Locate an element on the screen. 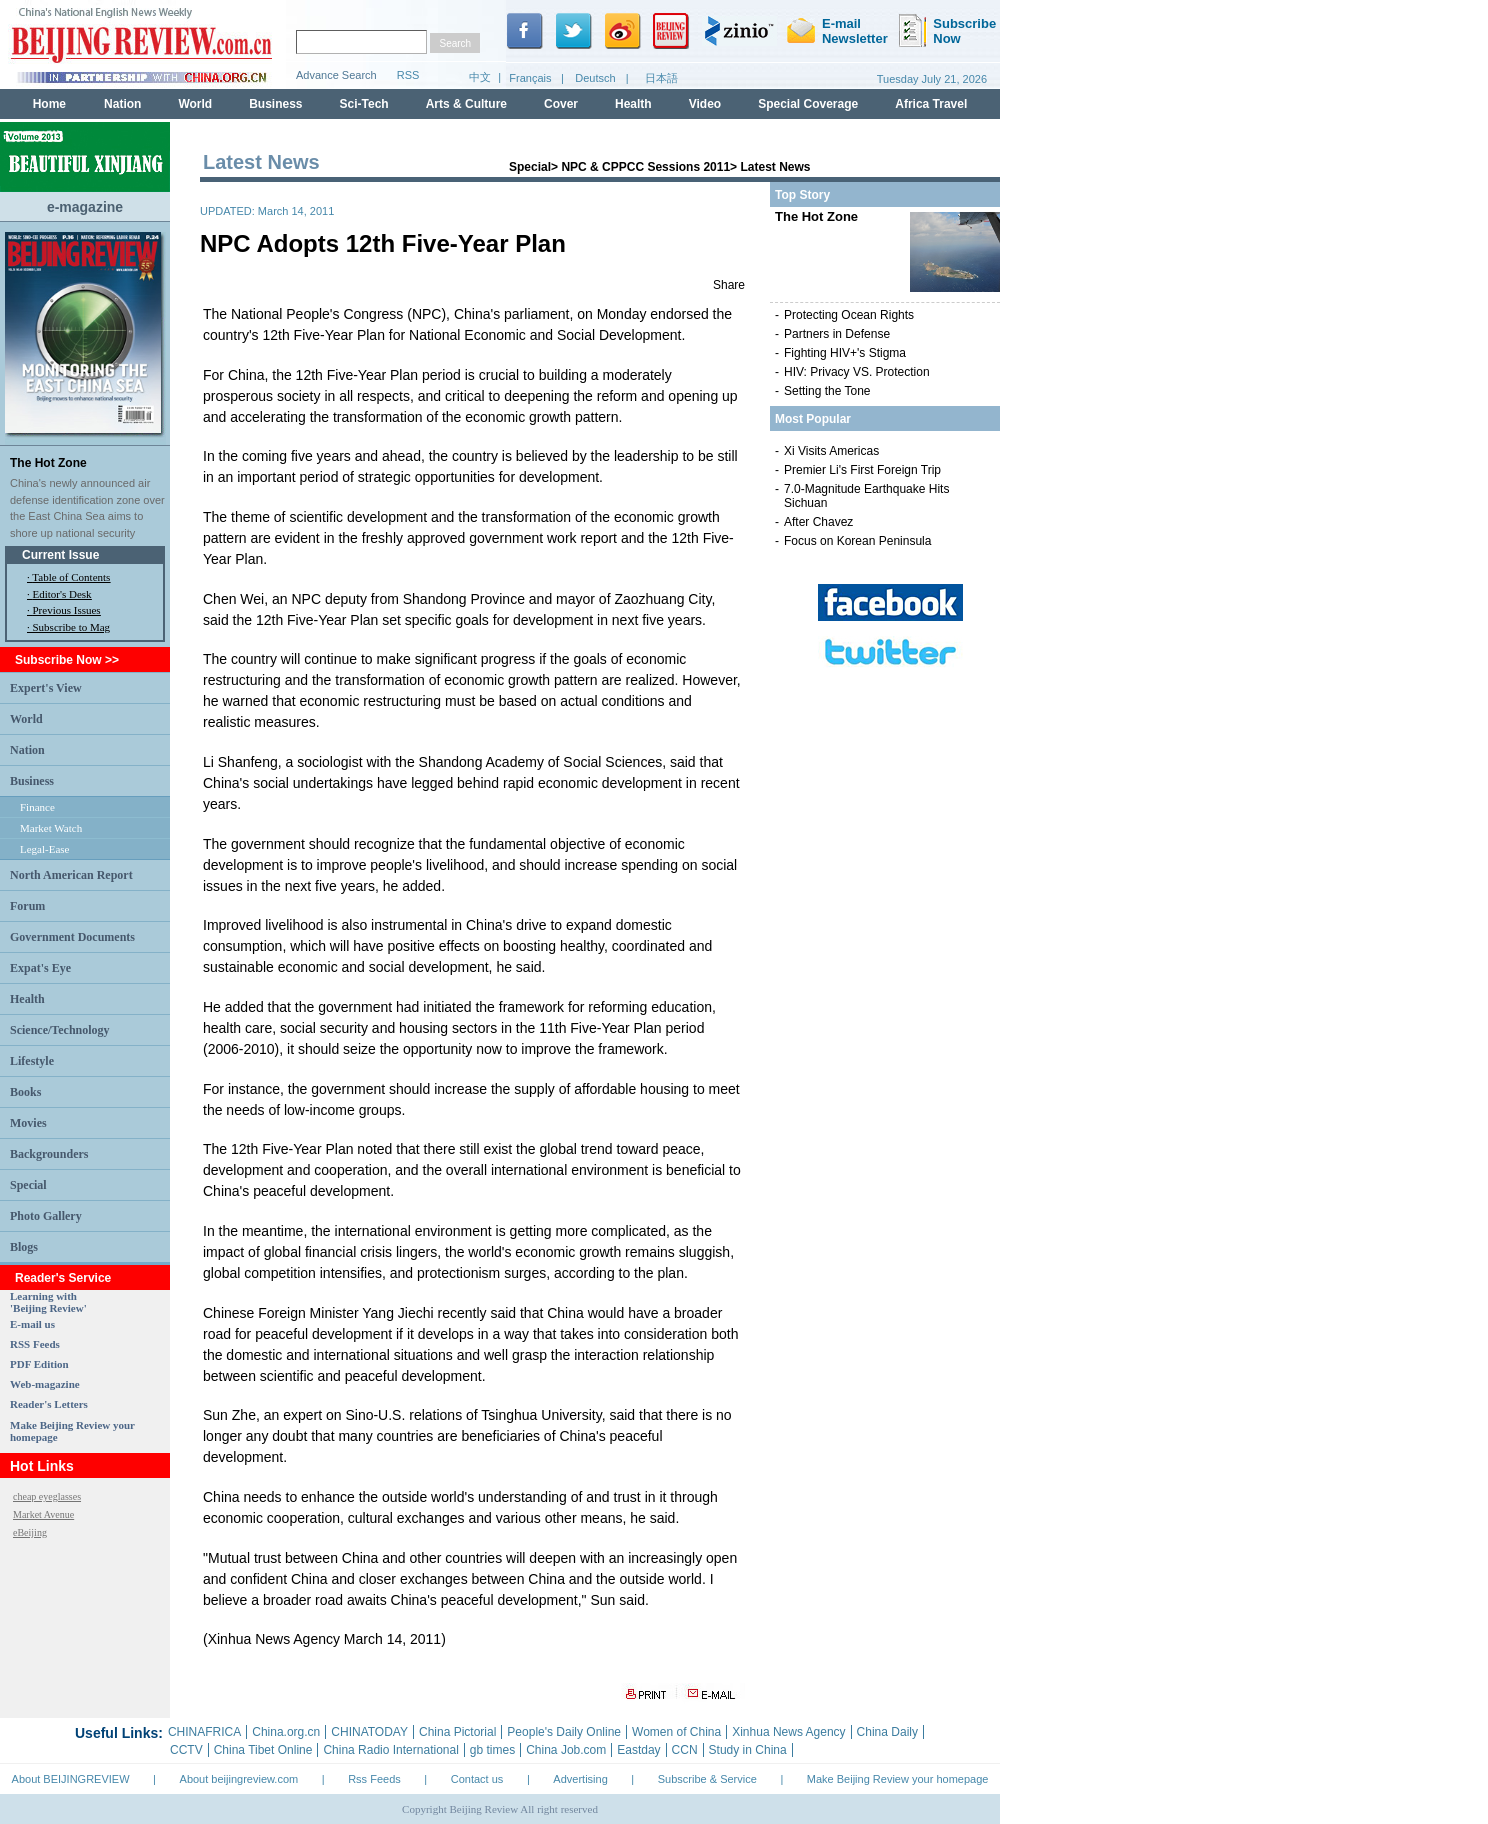  NPC & CPPCC Sessions 2011 is located at coordinates (645, 167).